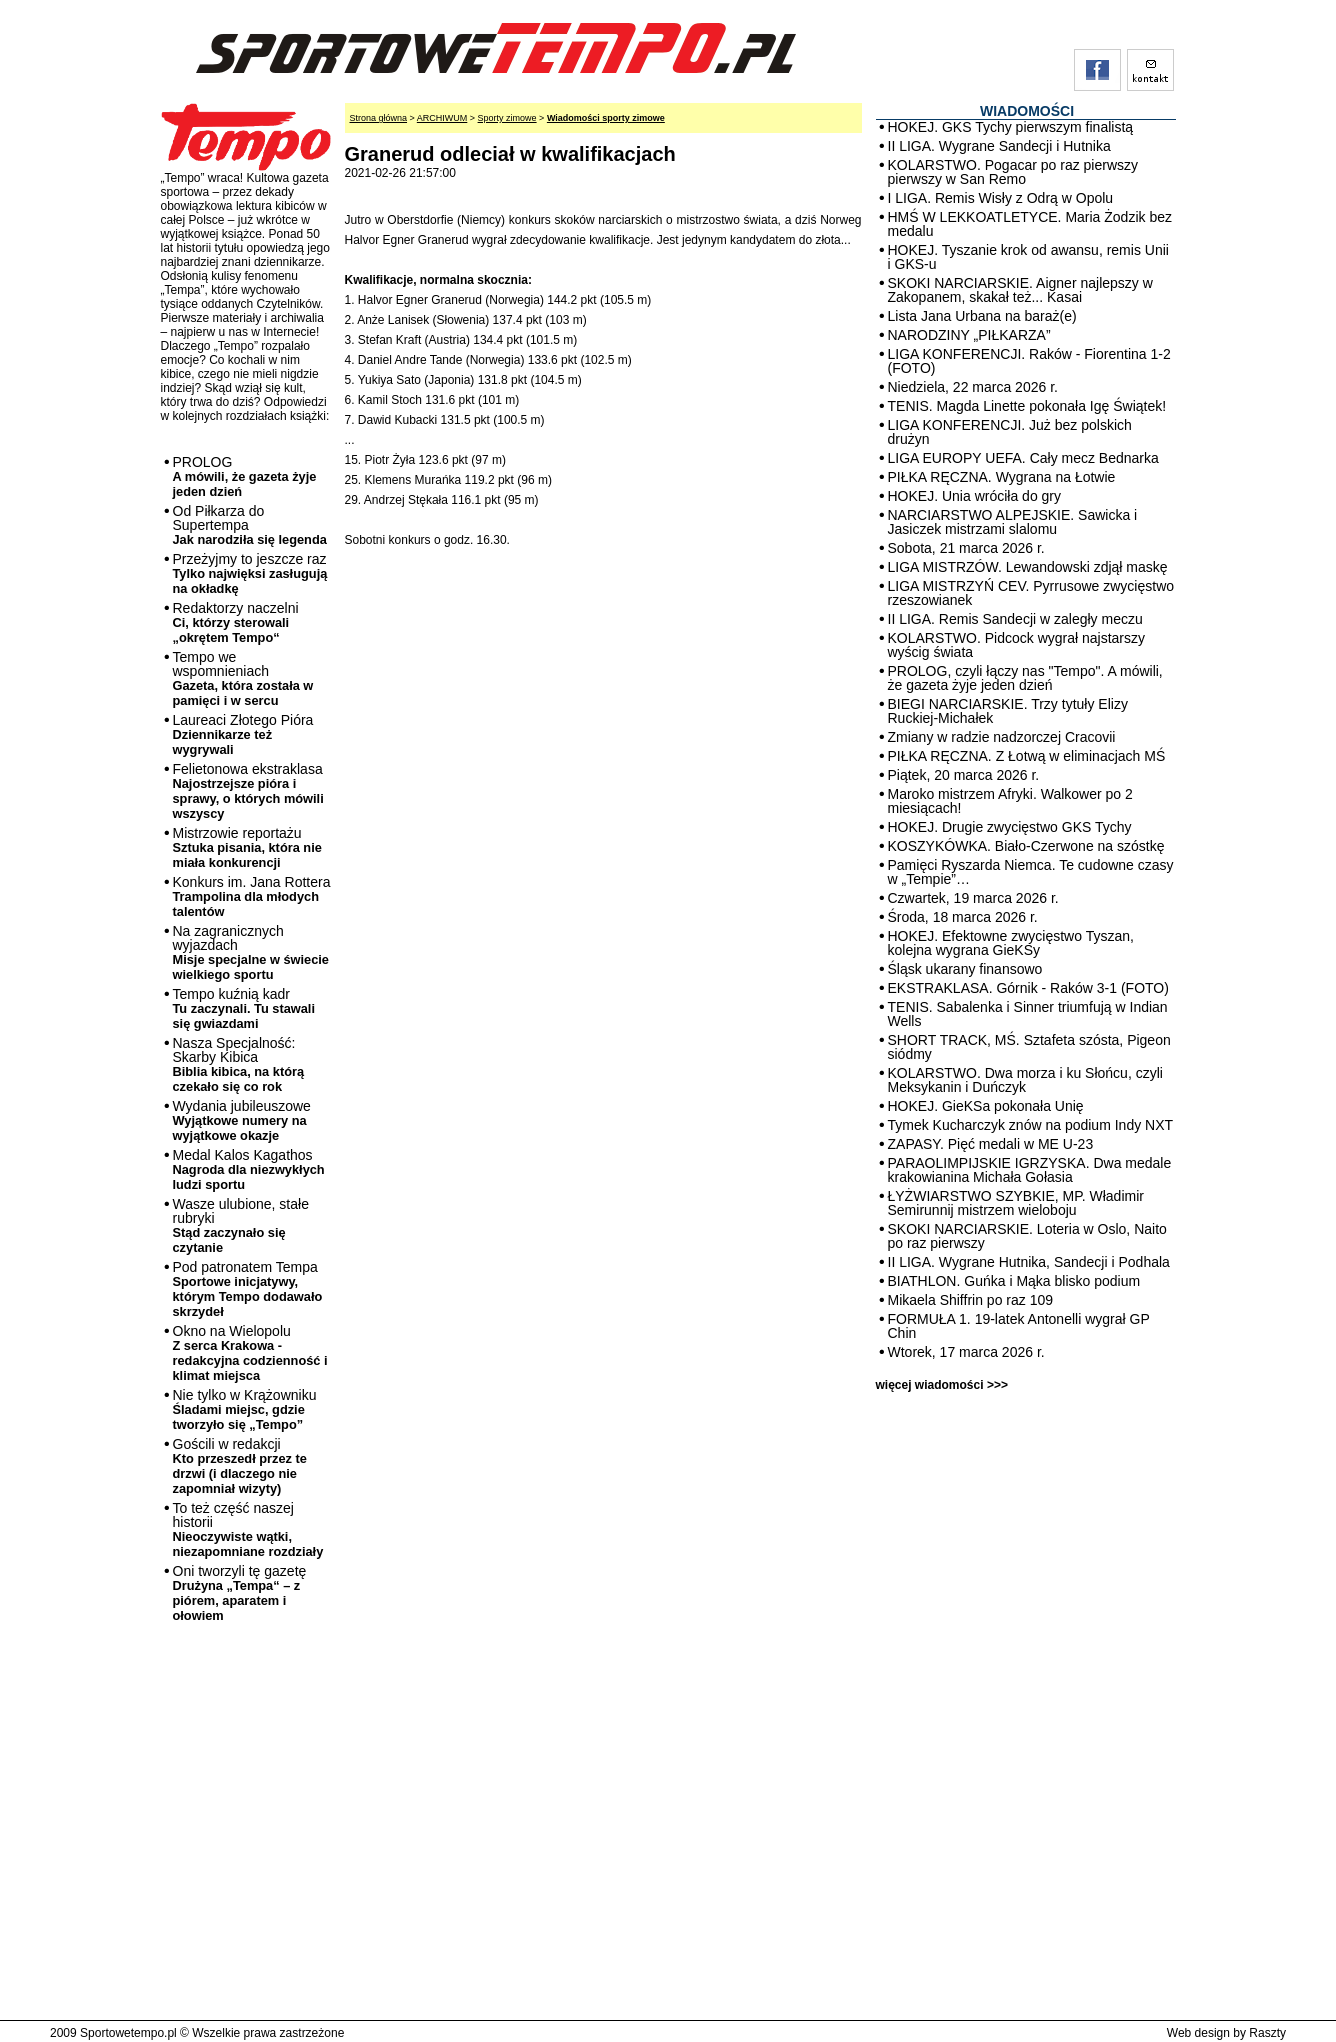  I want to click on LIGA KONFERENCJI. Raków - Fiorentina 1-2 (FOTO), so click(1029, 361).